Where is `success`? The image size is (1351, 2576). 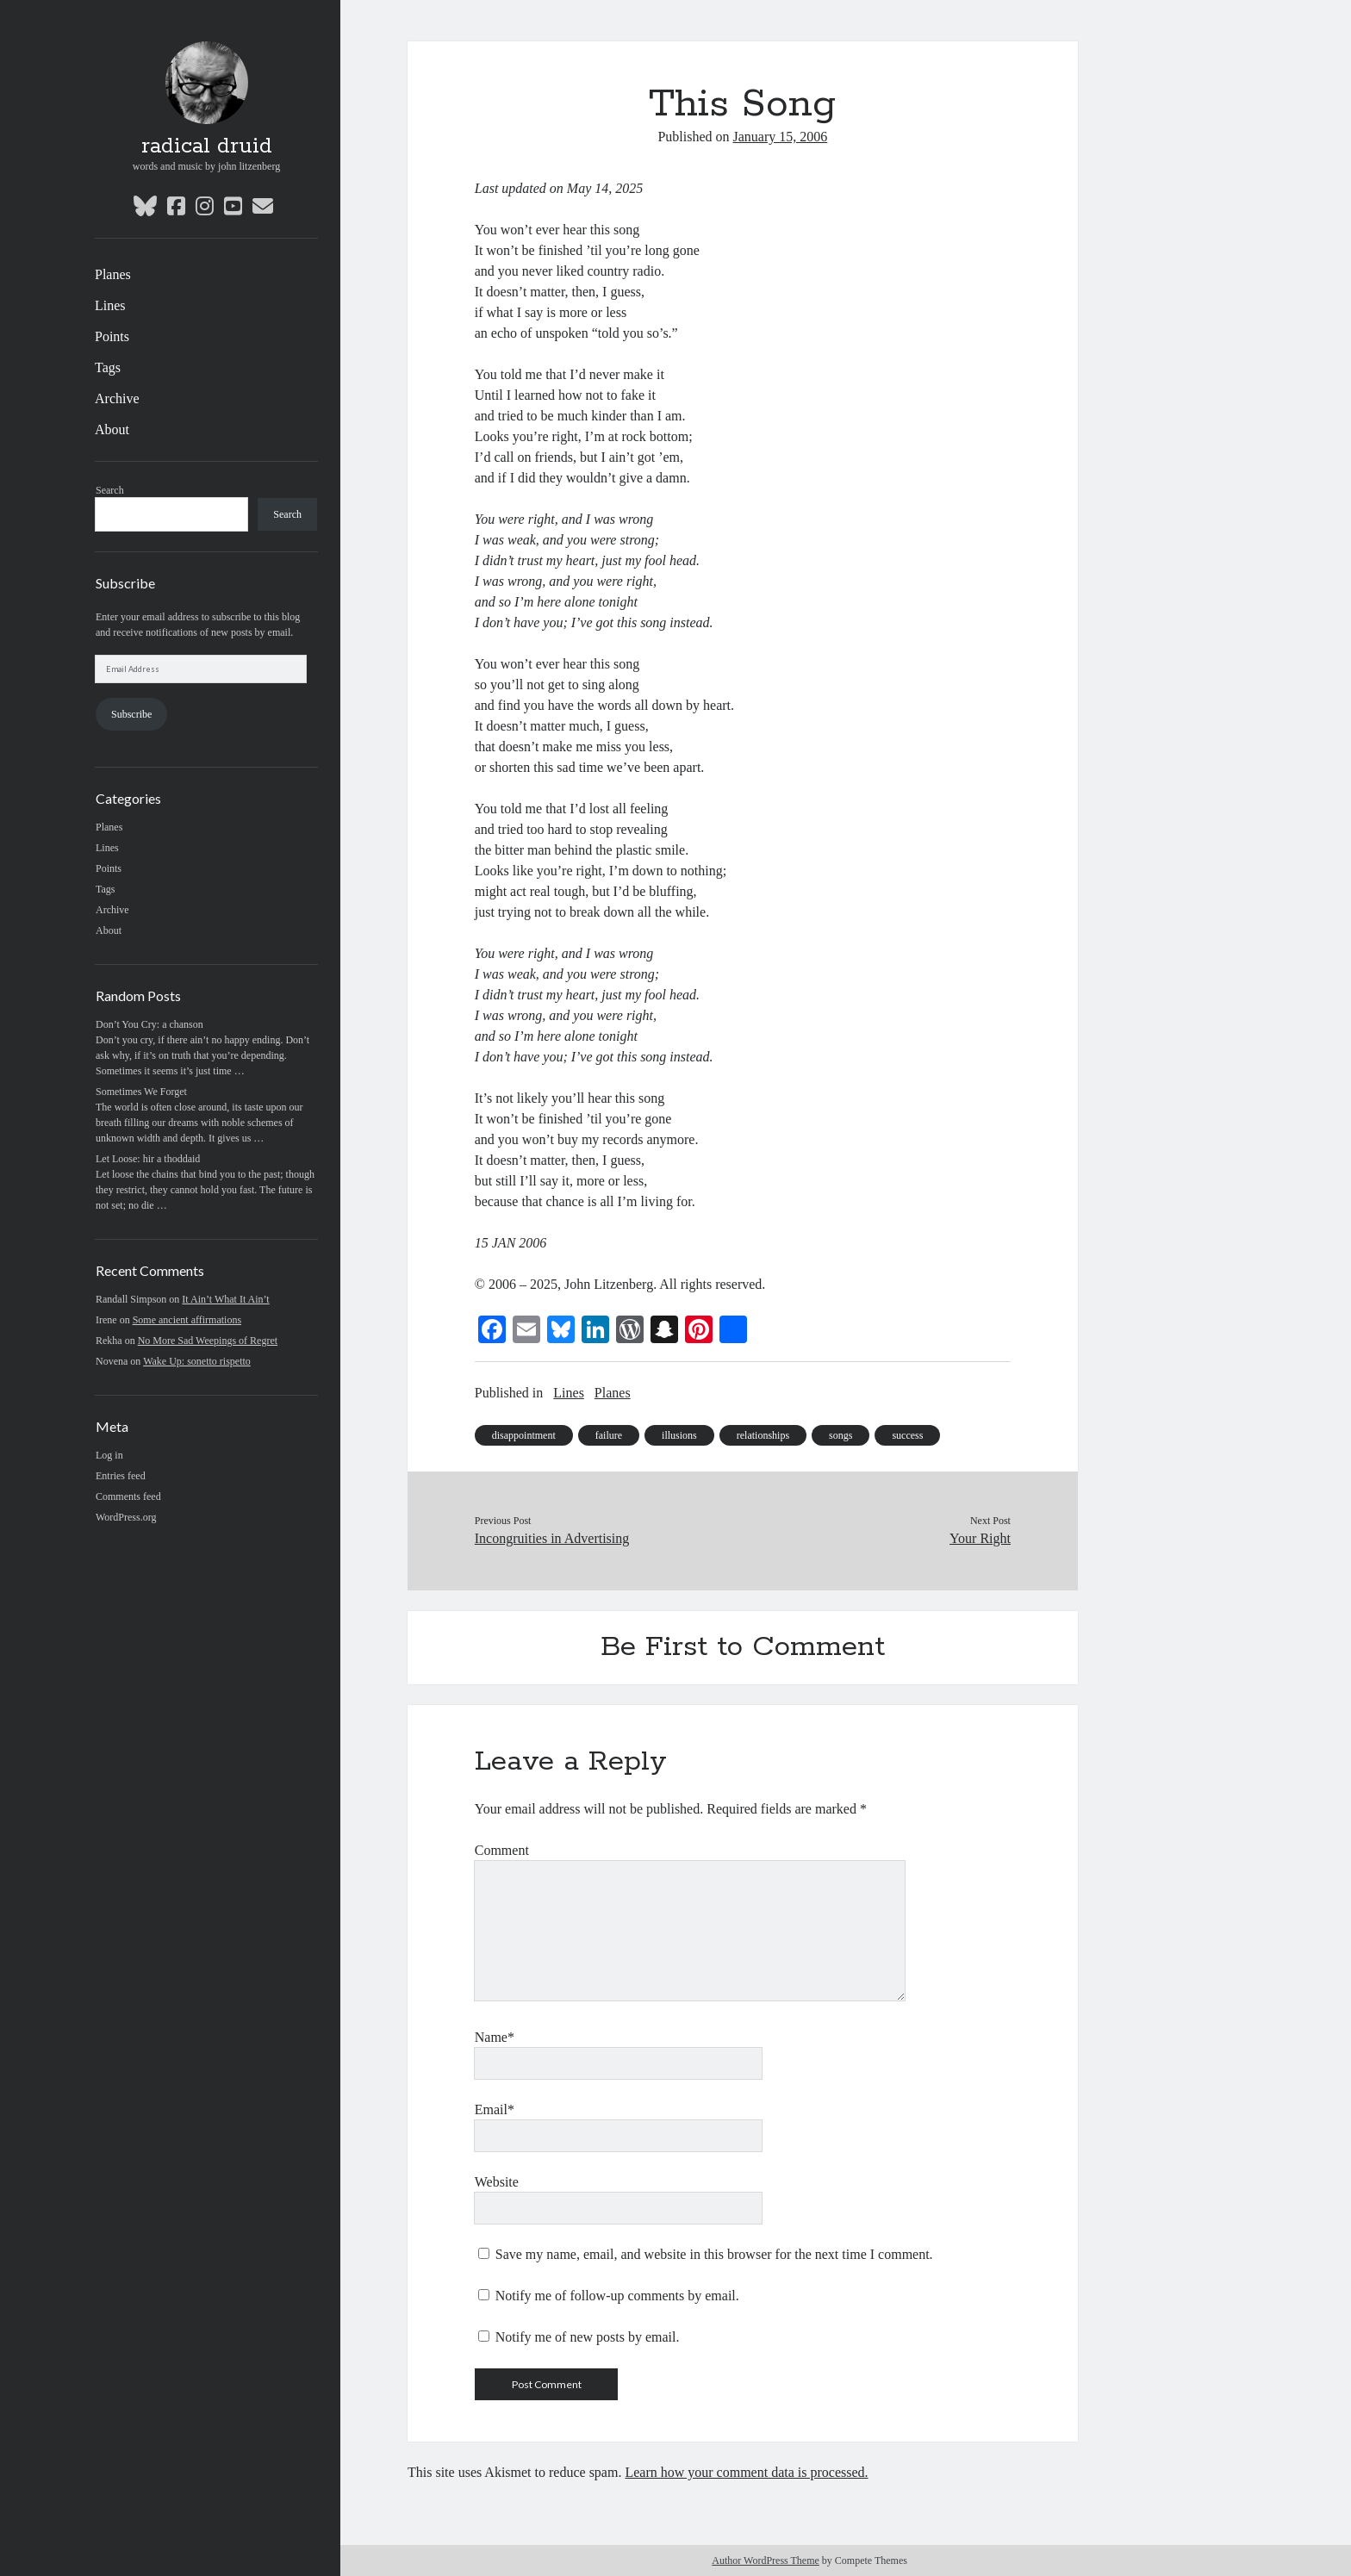
success is located at coordinates (907, 1435).